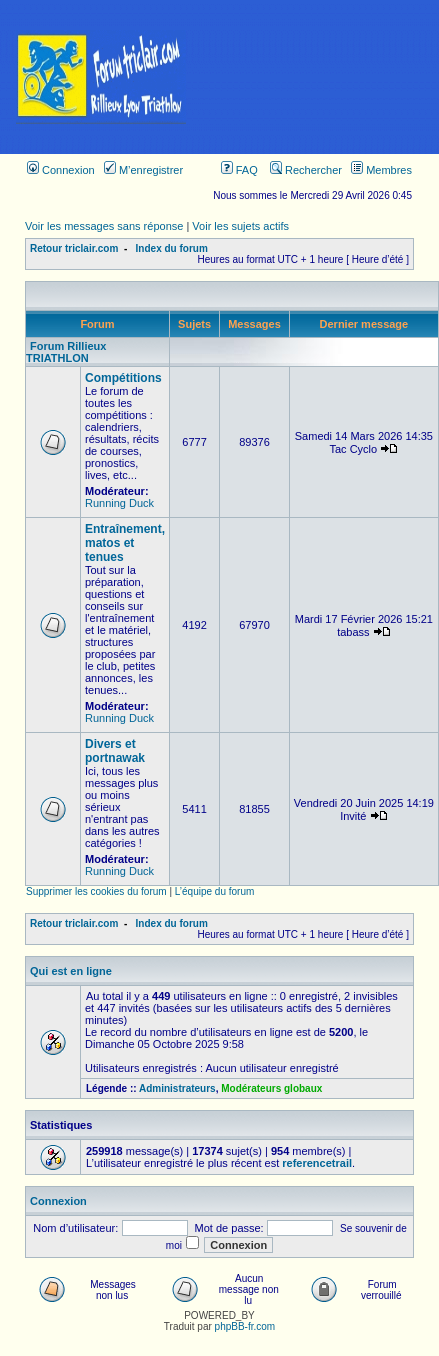 The height and width of the screenshot is (1356, 439). What do you see at coordinates (66, 352) in the screenshot?
I see `Forum Rillieux TRIATHLON` at bounding box center [66, 352].